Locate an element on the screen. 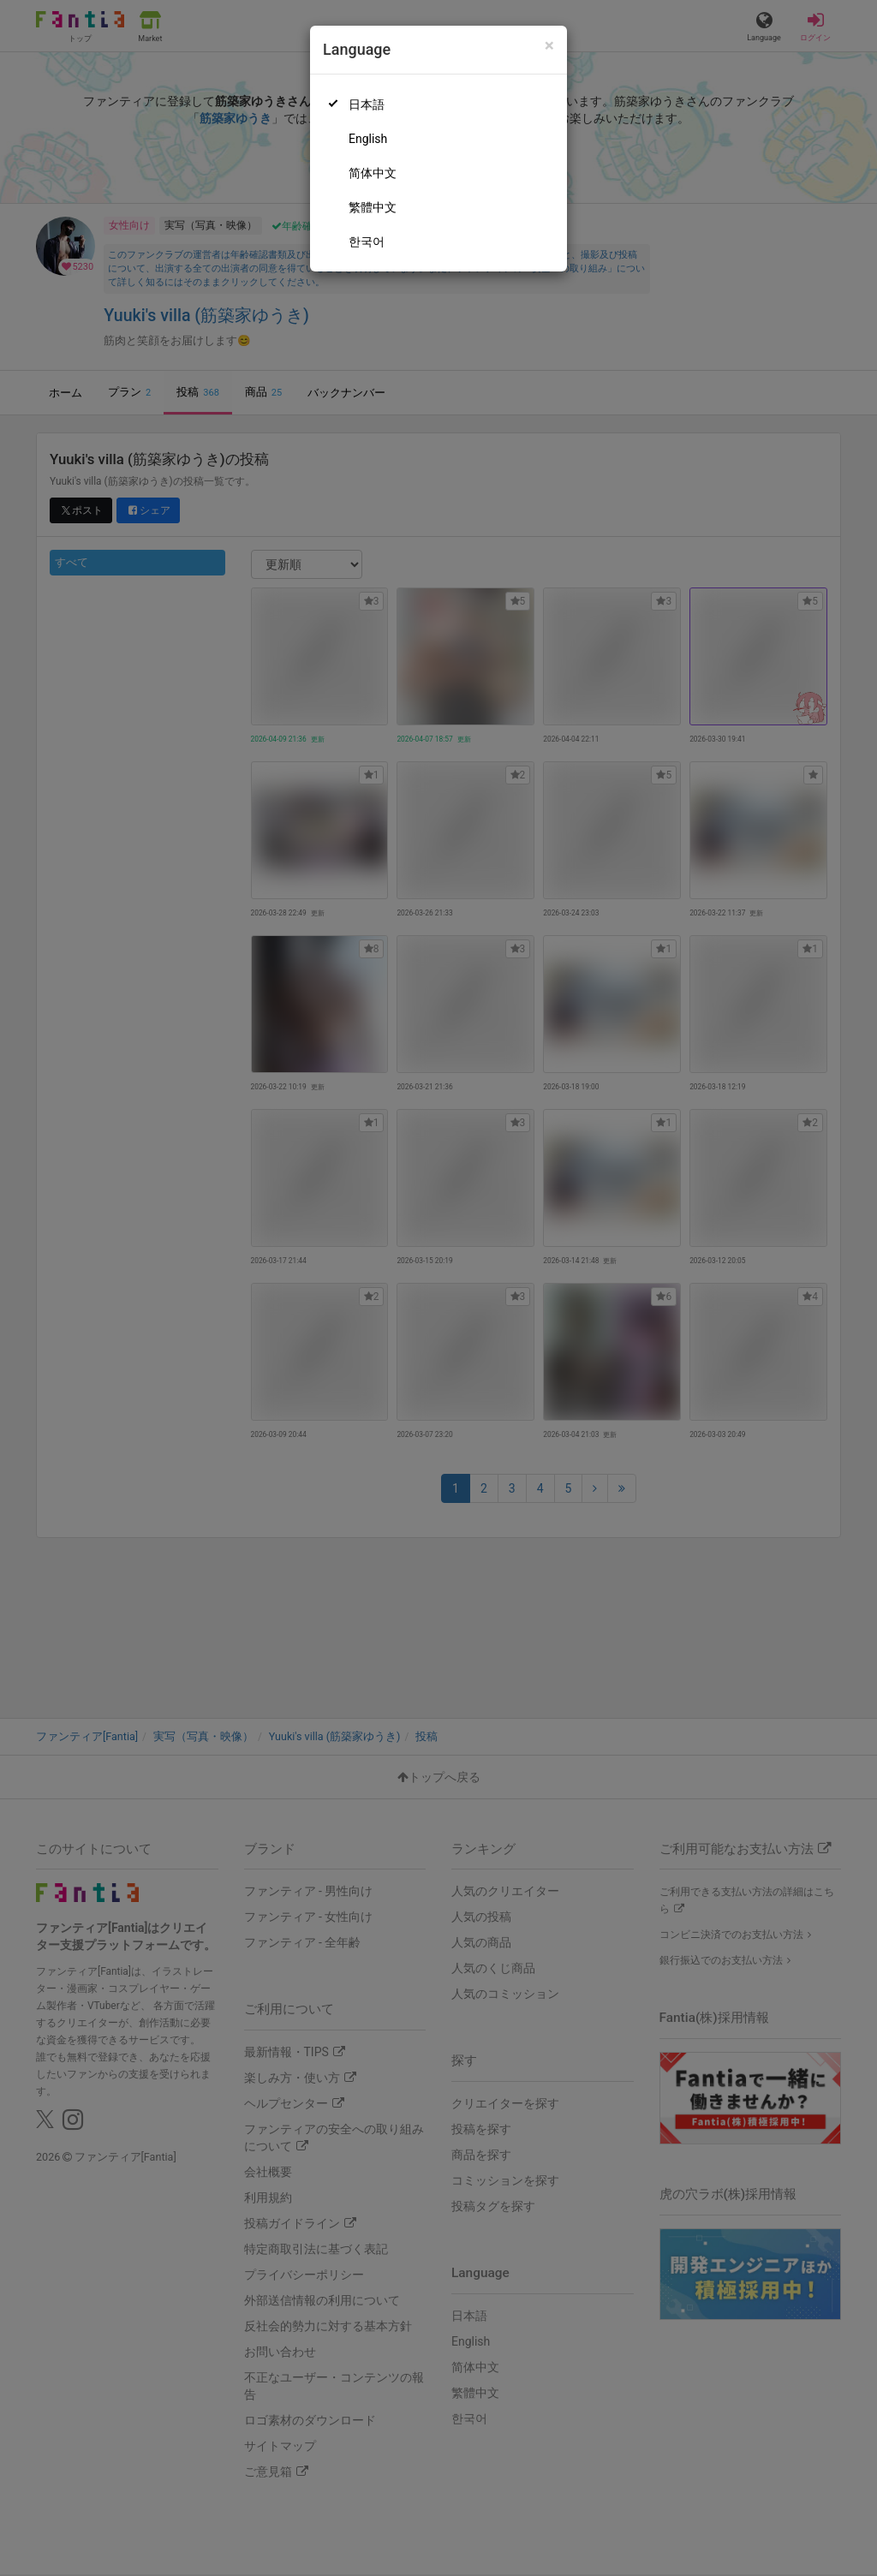 This screenshot has height=2576, width=877. 简体中文 is located at coordinates (373, 173).